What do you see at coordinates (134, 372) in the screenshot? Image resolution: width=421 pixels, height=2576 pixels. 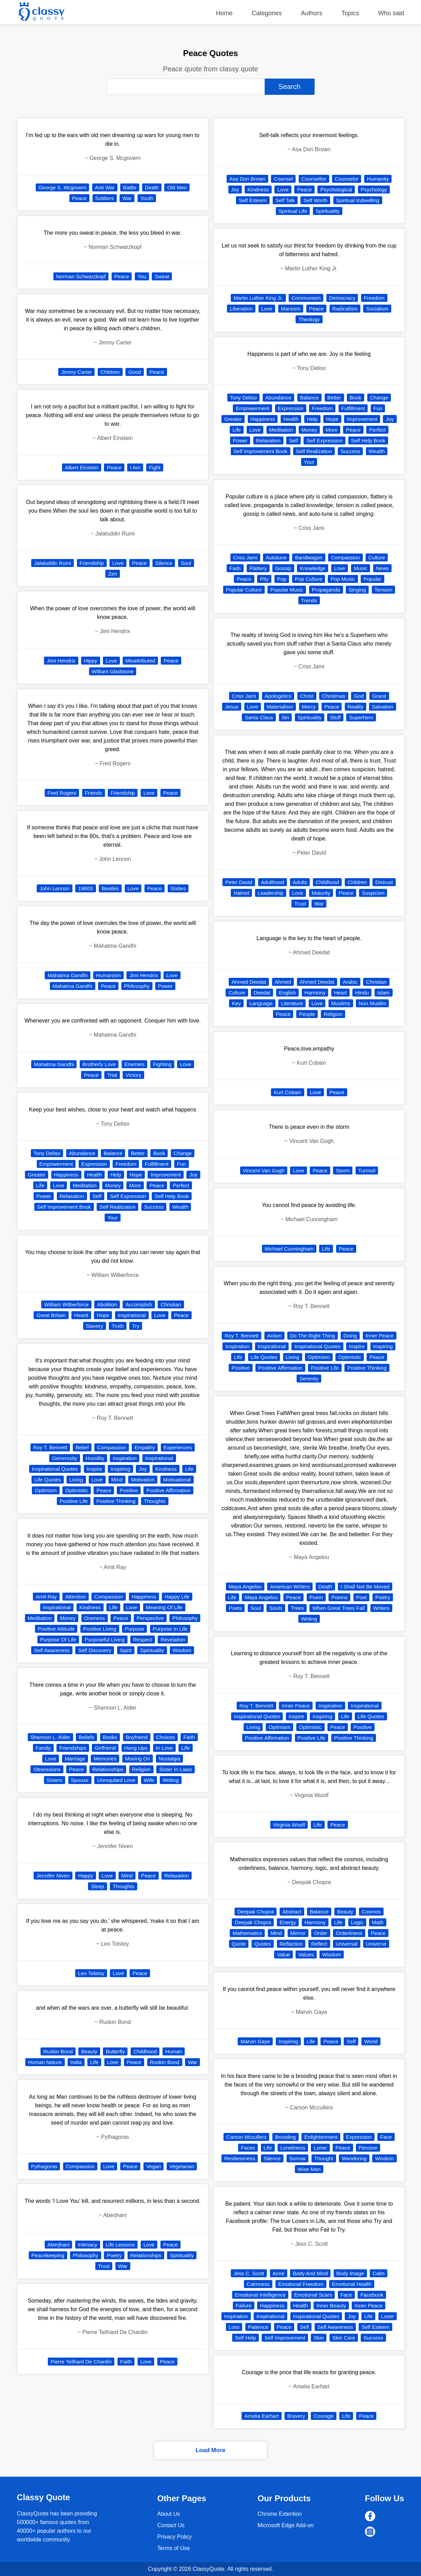 I see `Good` at bounding box center [134, 372].